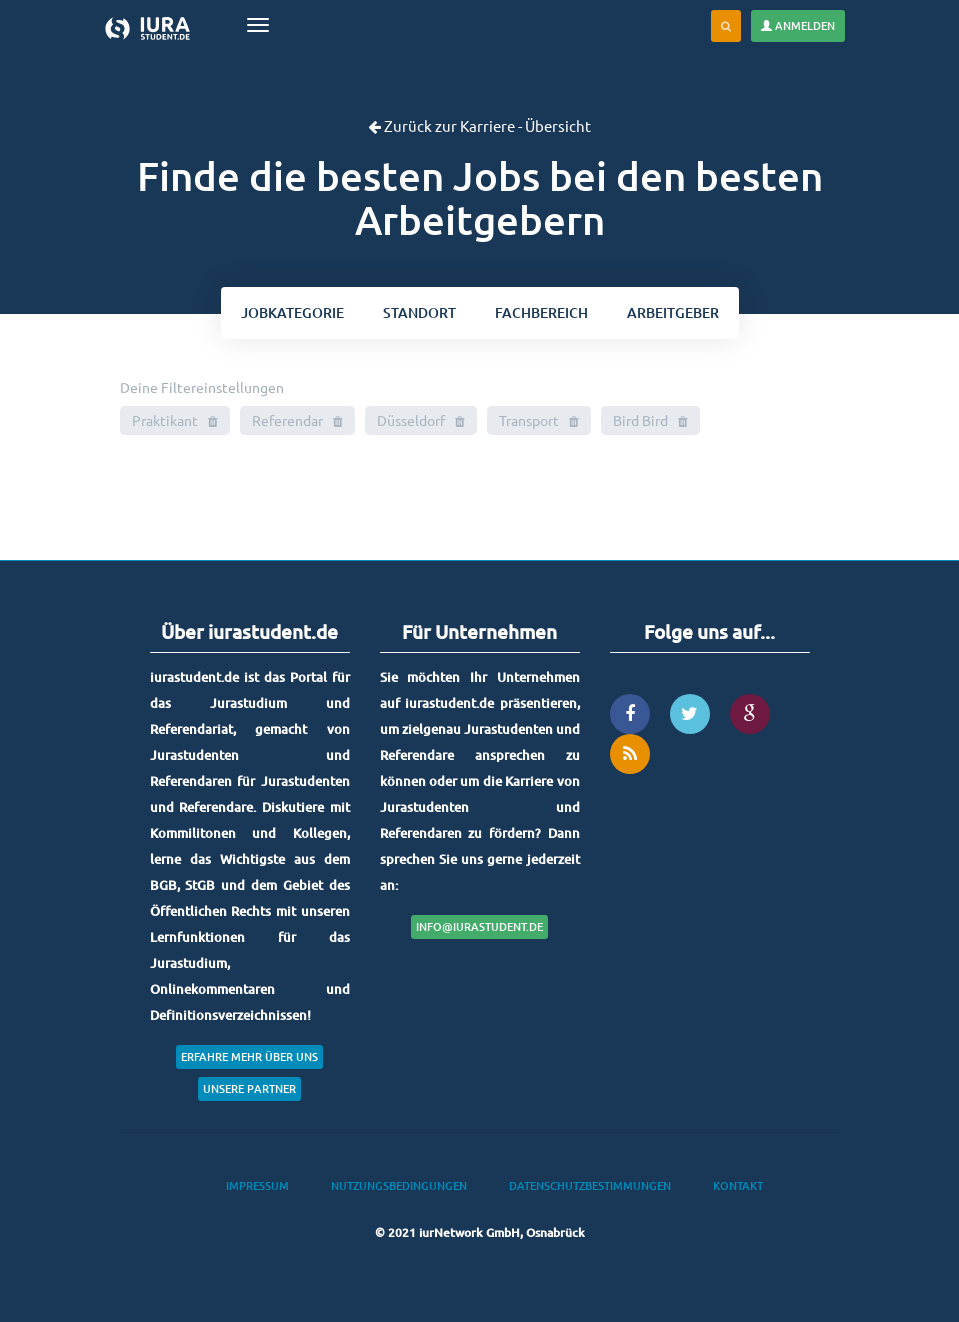 This screenshot has height=1322, width=959. Describe the element at coordinates (419, 312) in the screenshot. I see `ort` at that location.